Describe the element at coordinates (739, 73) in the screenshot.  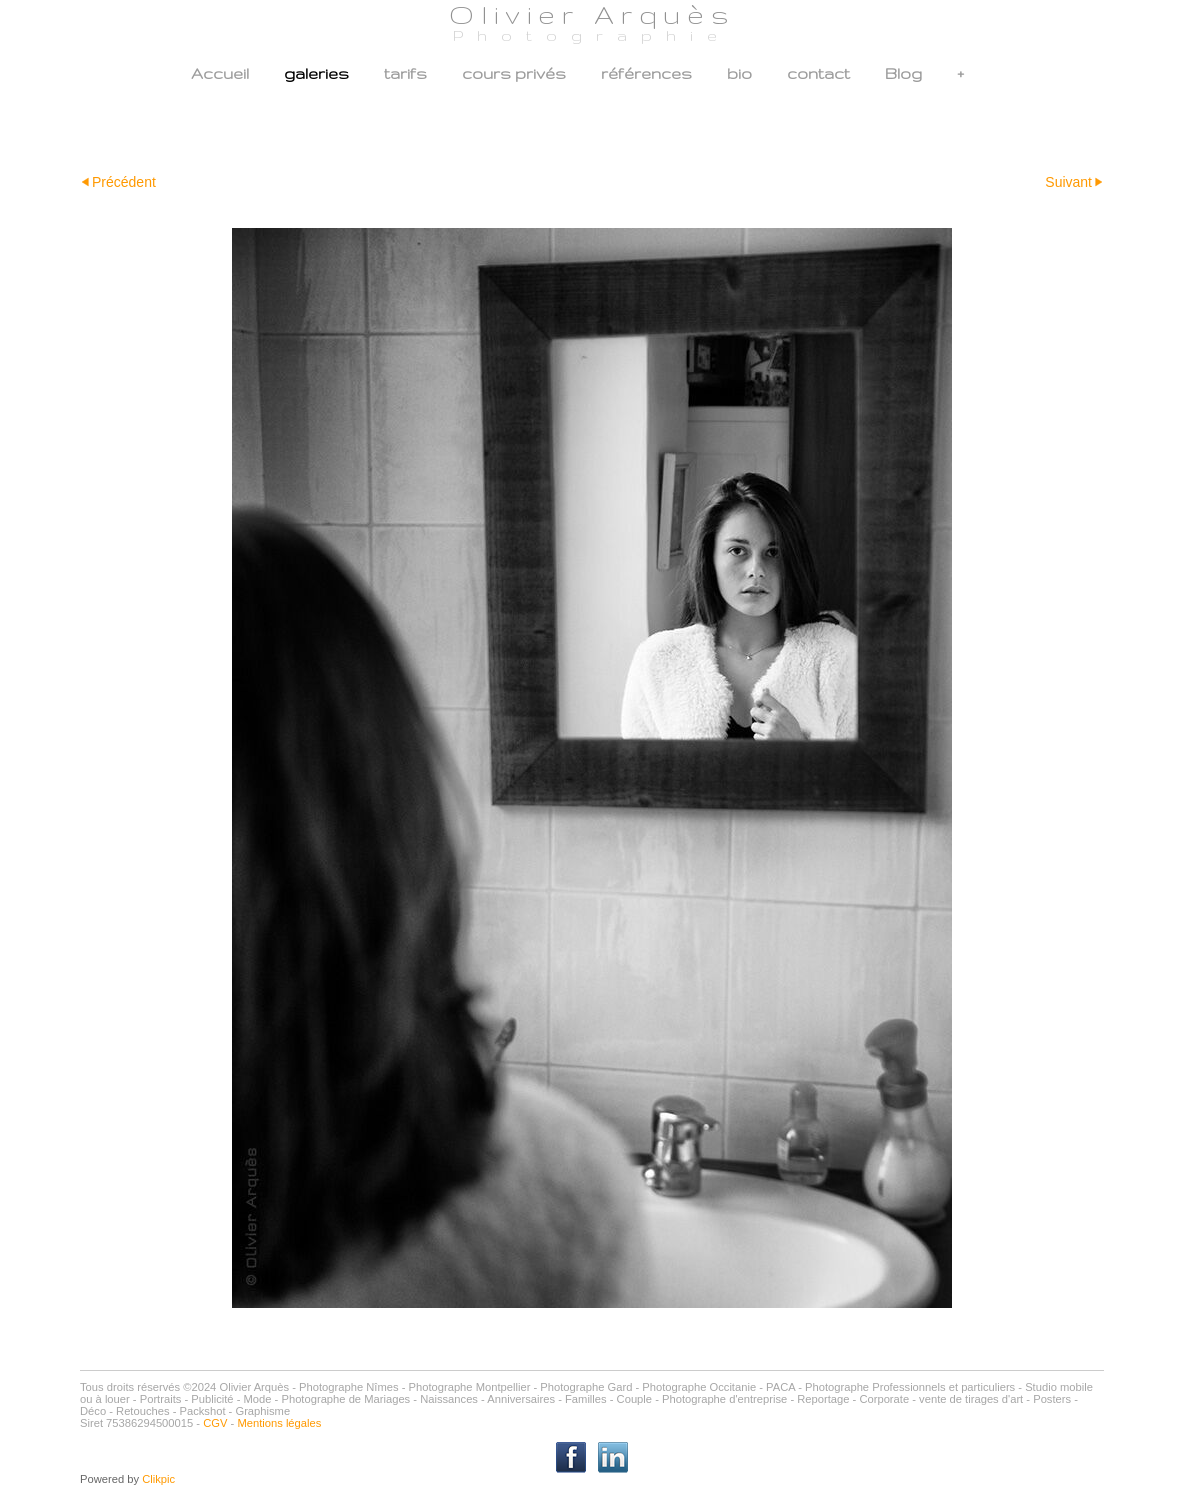
I see `bio` at that location.